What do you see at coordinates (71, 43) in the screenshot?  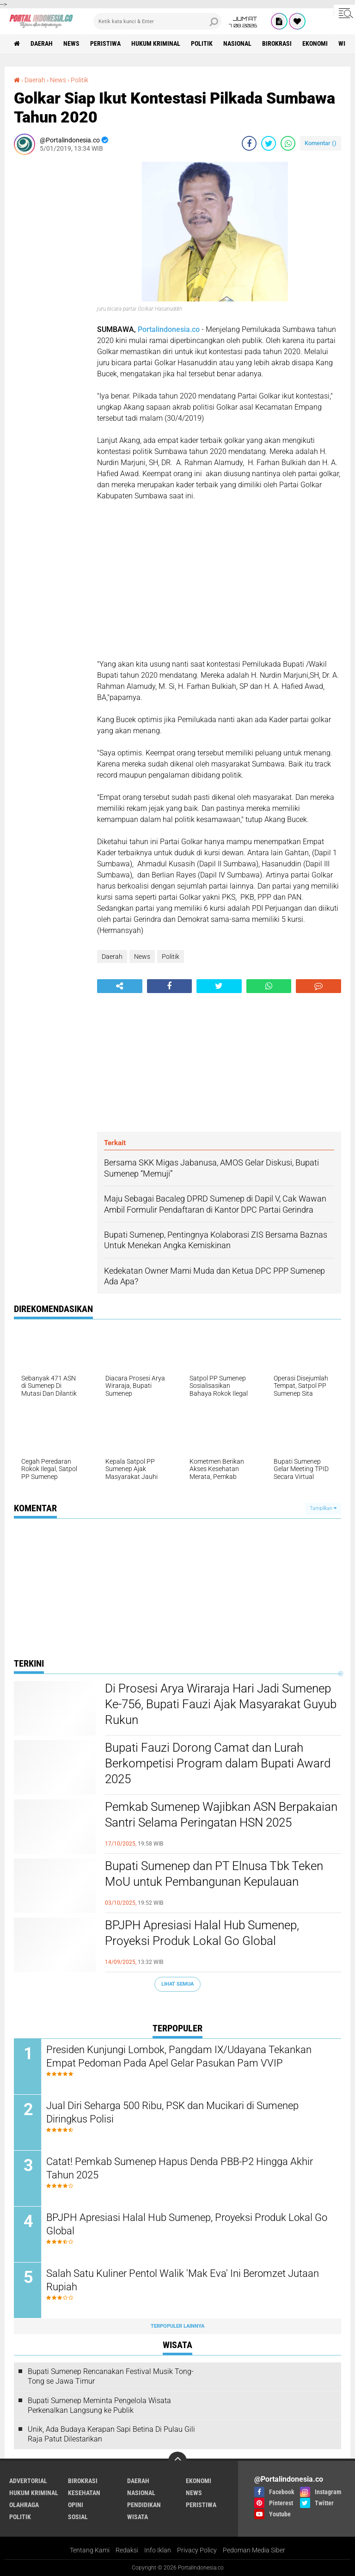 I see `News` at bounding box center [71, 43].